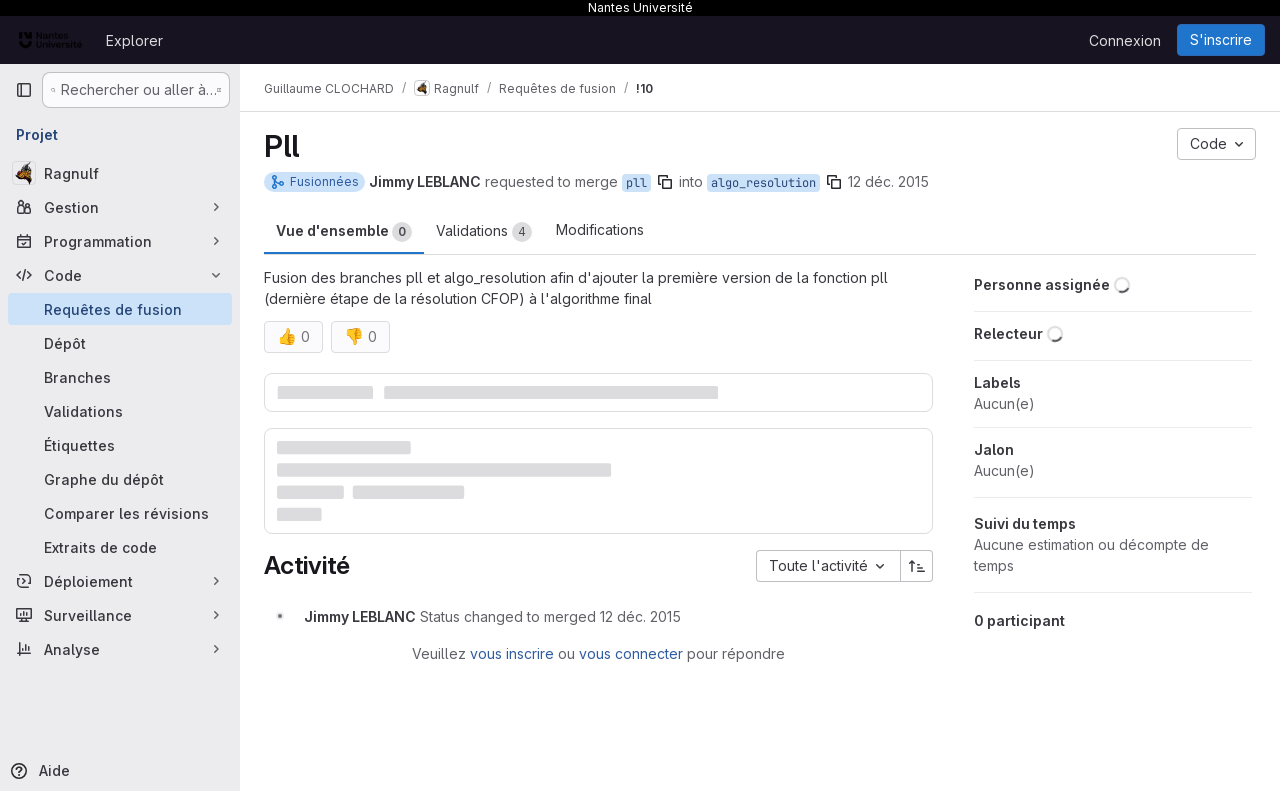 This screenshot has height=791, width=1280. Describe the element at coordinates (665, 182) in the screenshot. I see `[Copier le nom de la branche]` at that location.